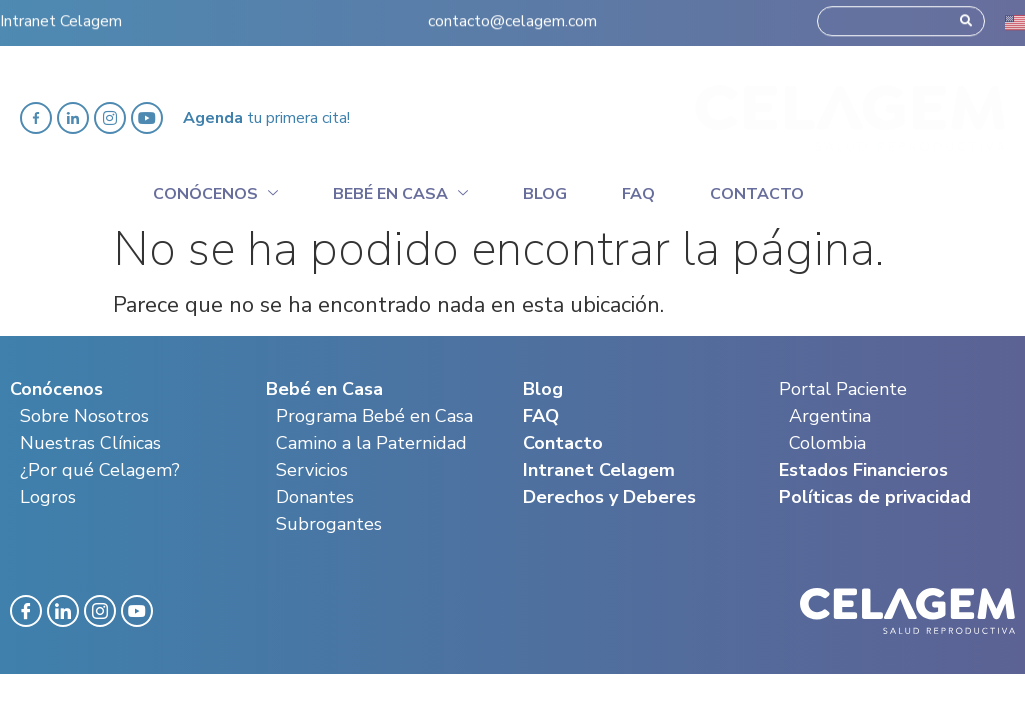 The image size is (1025, 720). Describe the element at coordinates (757, 194) in the screenshot. I see `Contacto` at that location.